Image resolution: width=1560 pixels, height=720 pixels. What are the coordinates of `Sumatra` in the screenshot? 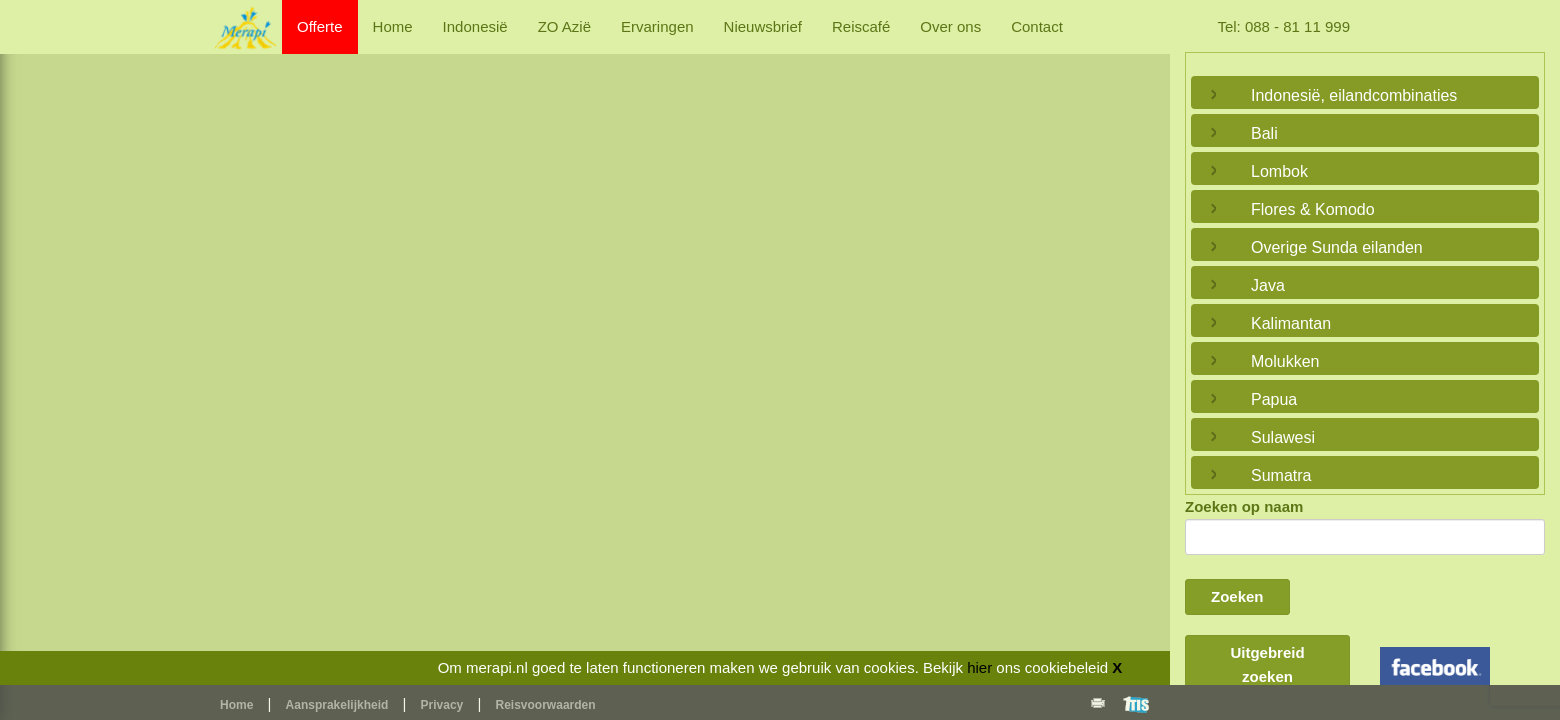 It's located at (1281, 475).